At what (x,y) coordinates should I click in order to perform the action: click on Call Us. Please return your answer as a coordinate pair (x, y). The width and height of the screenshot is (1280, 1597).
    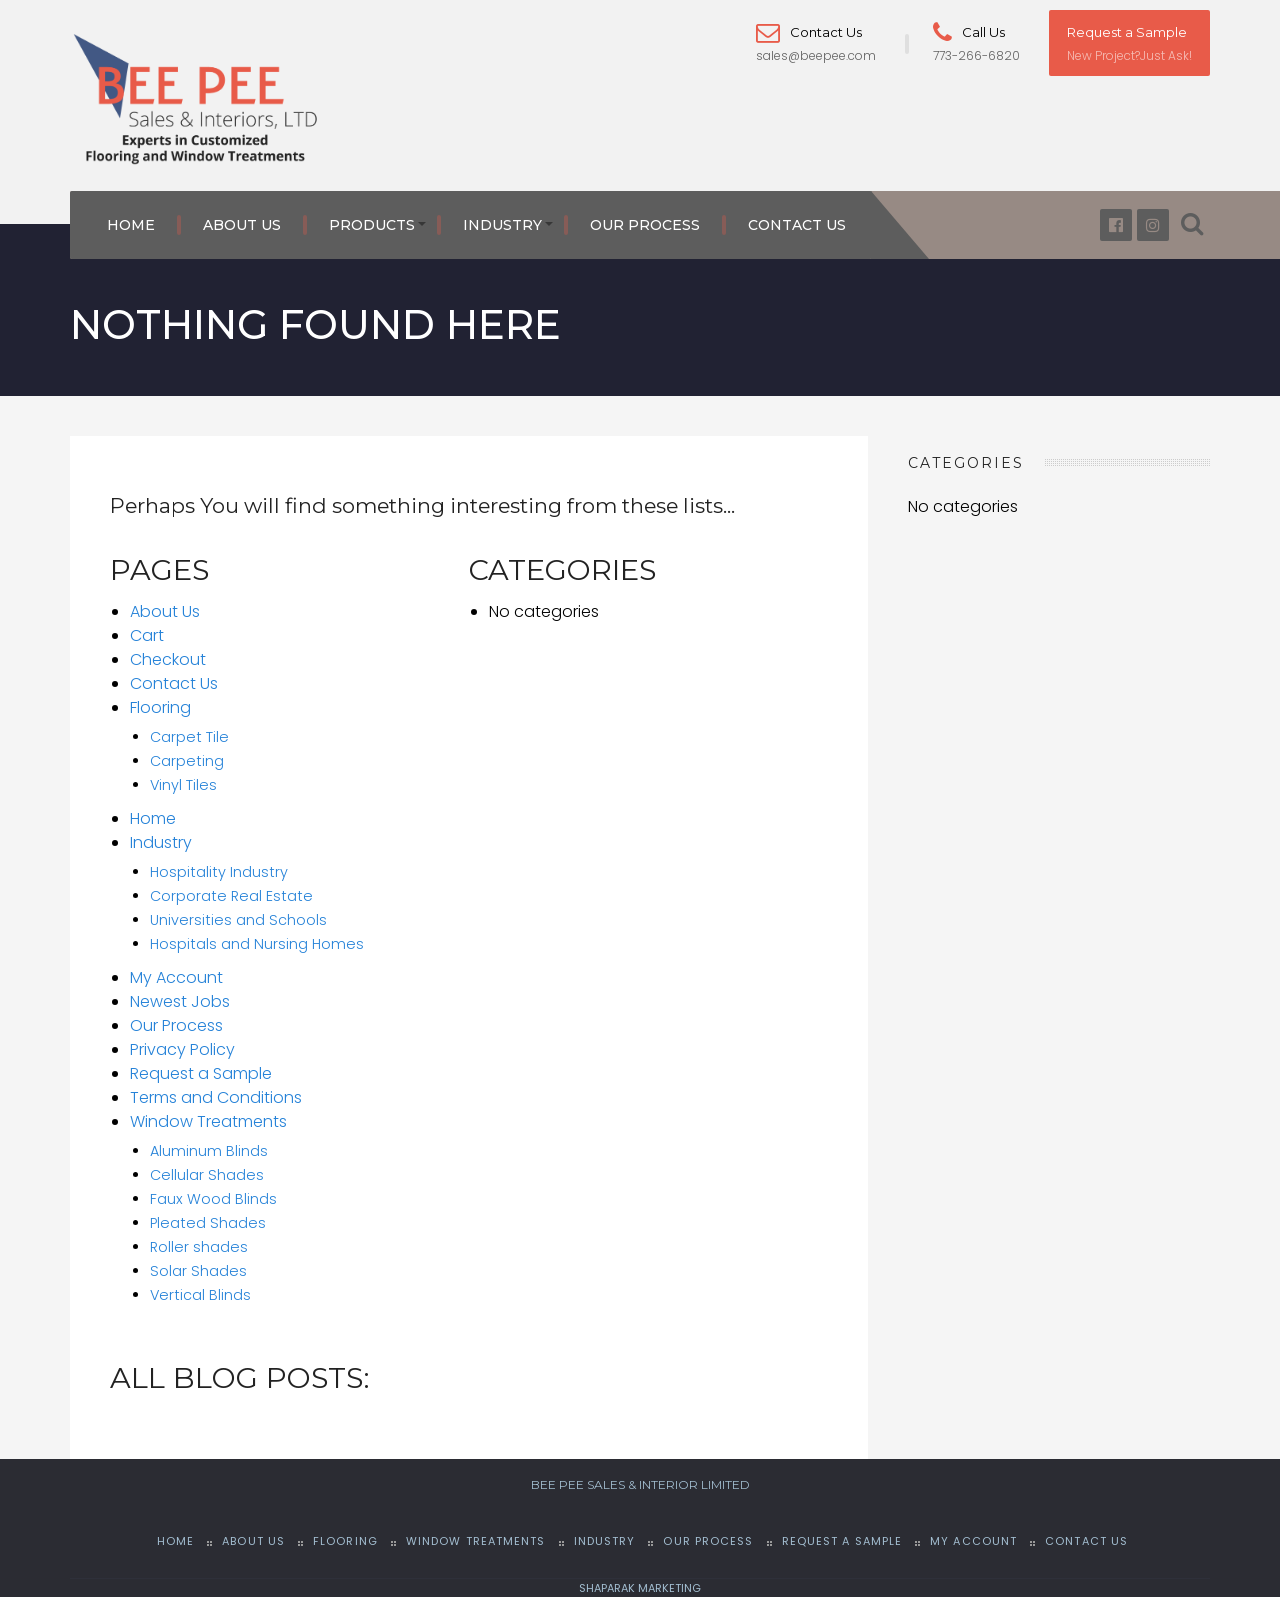
    Looking at the image, I should click on (969, 32).